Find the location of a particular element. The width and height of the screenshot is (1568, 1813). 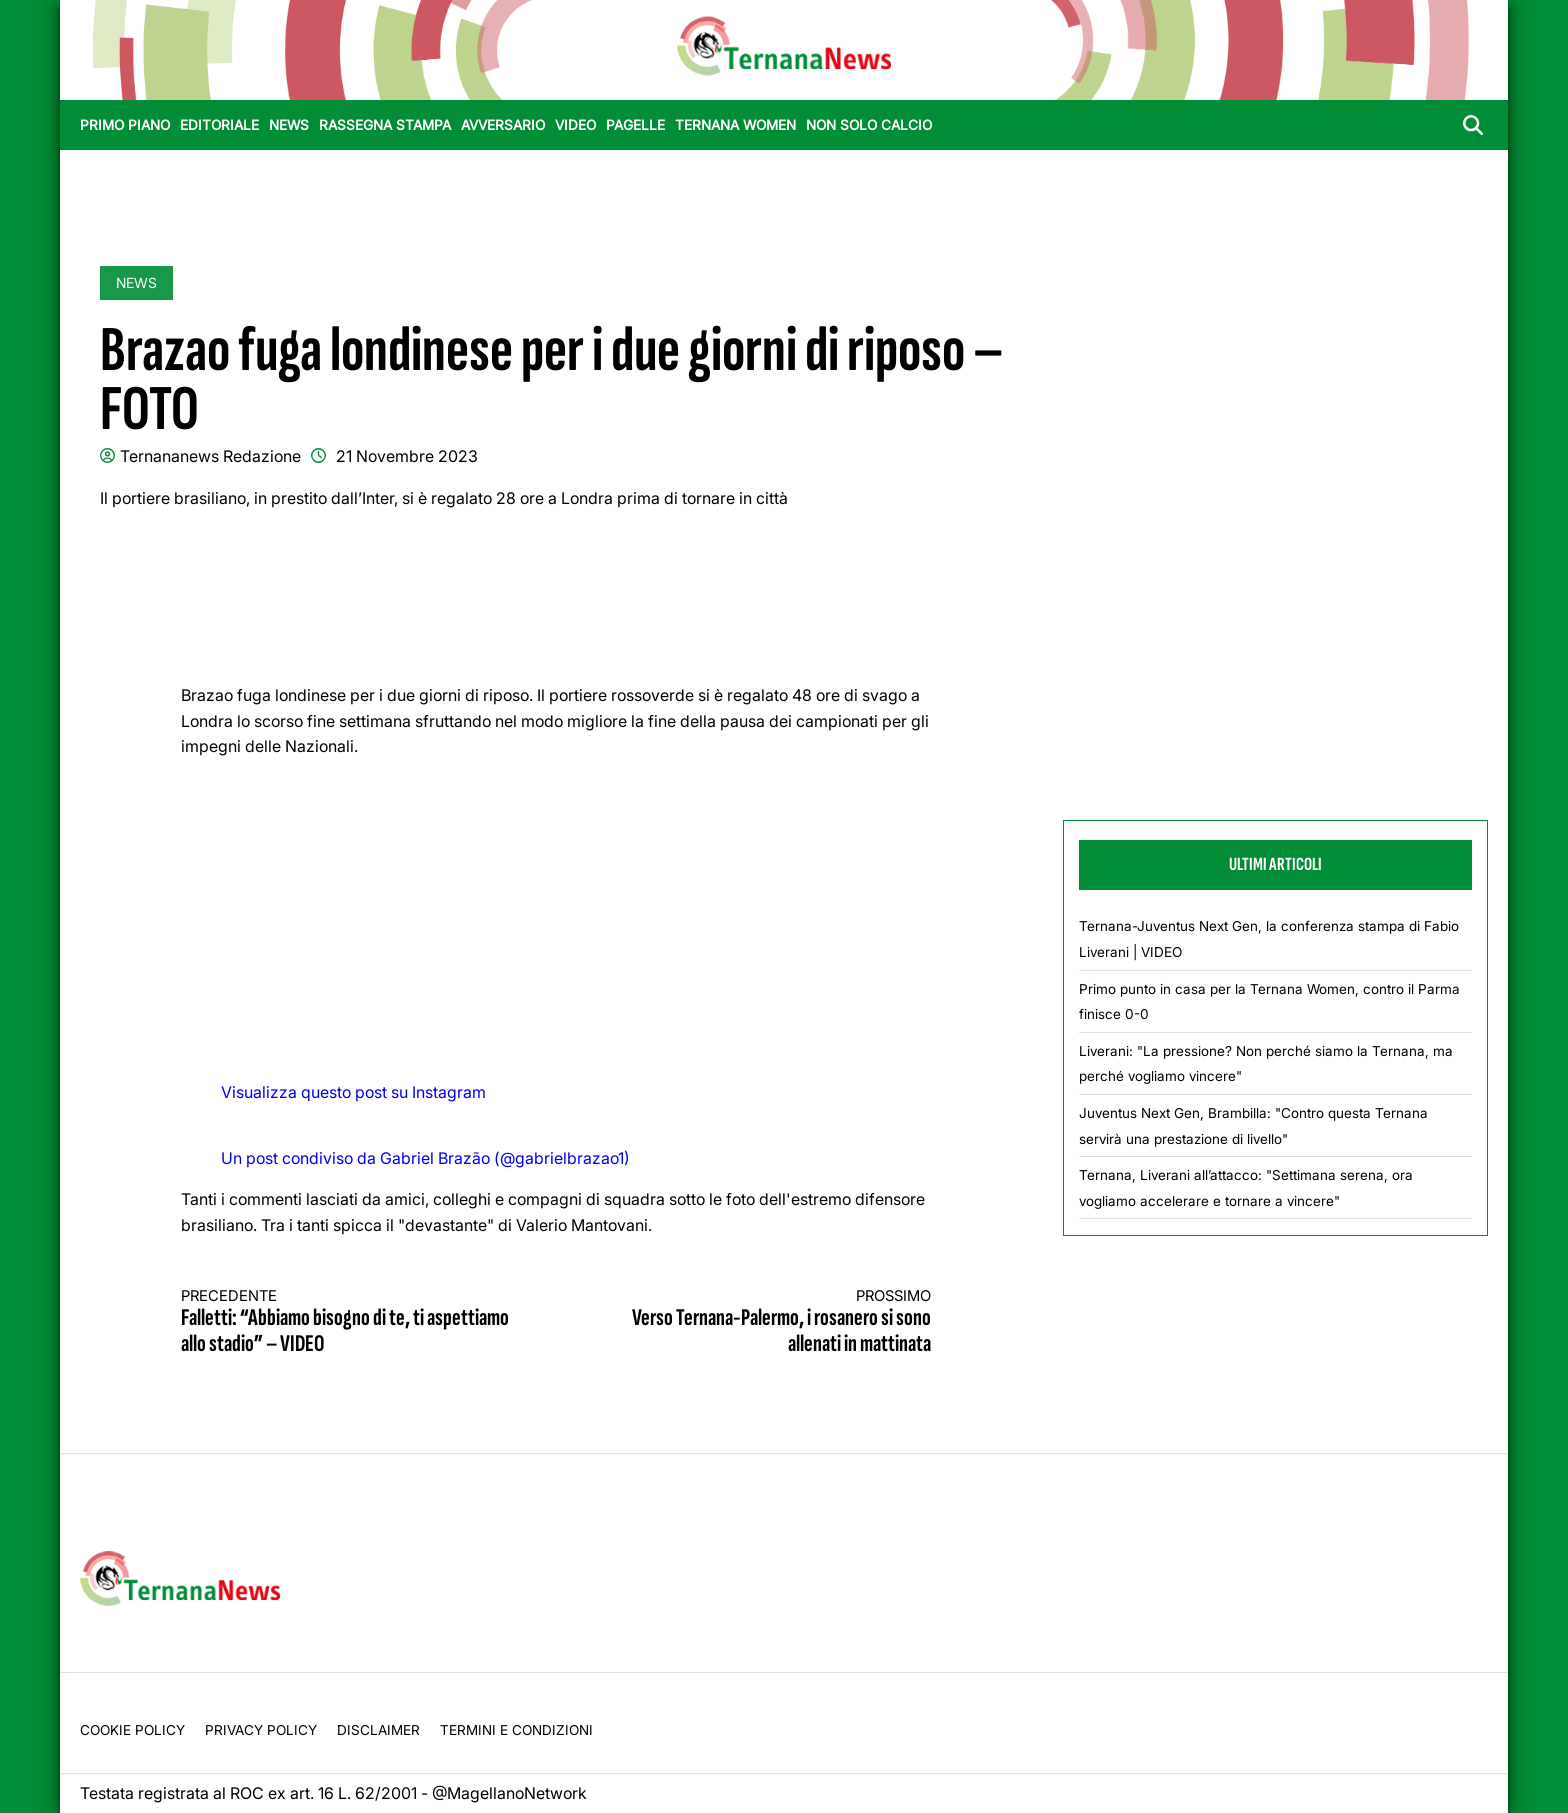

Un post condiviso da Gabriel Brazão (@gabrielbrazao1) is located at coordinates (425, 1158).